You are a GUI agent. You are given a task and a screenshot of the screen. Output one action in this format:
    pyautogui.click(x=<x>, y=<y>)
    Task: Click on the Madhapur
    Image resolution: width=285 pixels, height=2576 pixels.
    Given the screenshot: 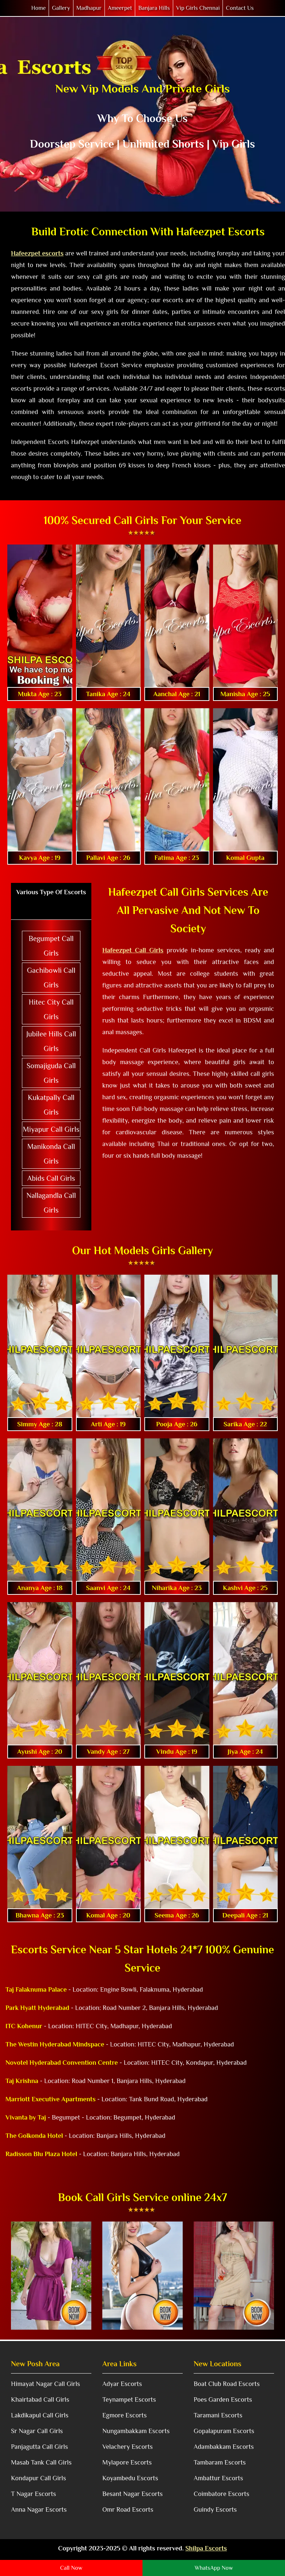 What is the action you would take?
    pyautogui.click(x=89, y=8)
    